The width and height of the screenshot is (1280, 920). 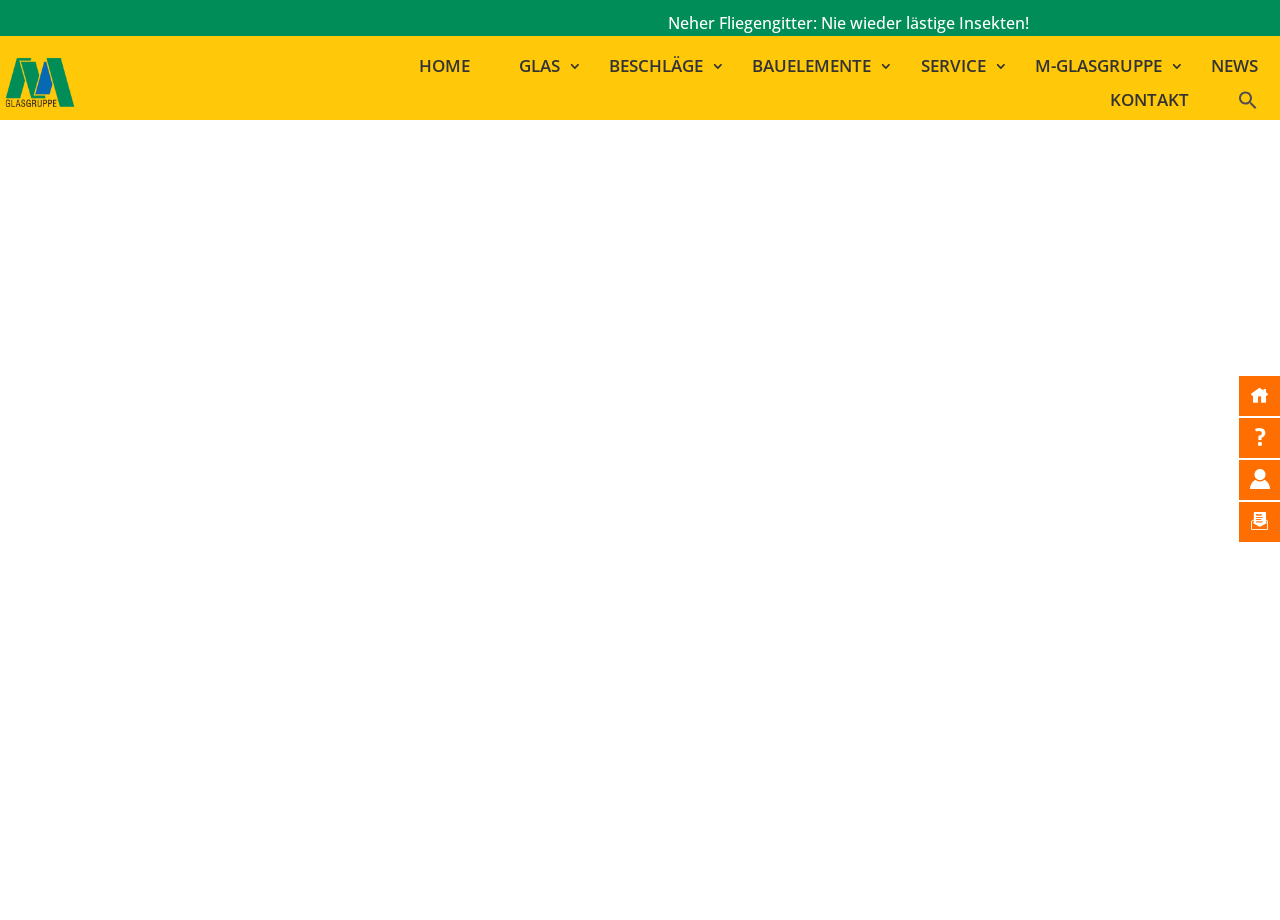 I want to click on Home, so click(x=444, y=66).